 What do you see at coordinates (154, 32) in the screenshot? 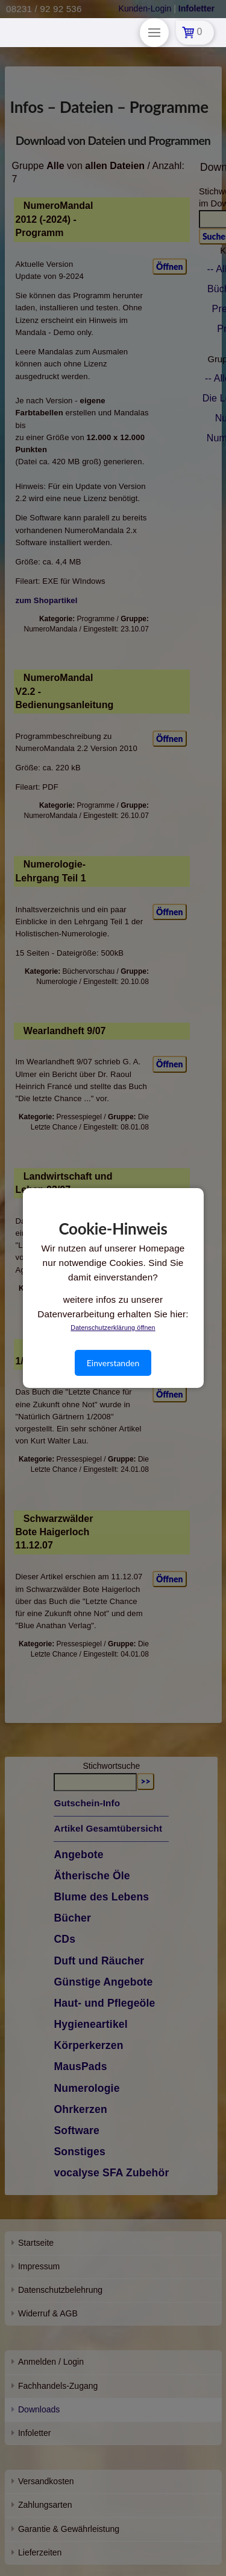
I see `[Toggle Modal Content]` at bounding box center [154, 32].